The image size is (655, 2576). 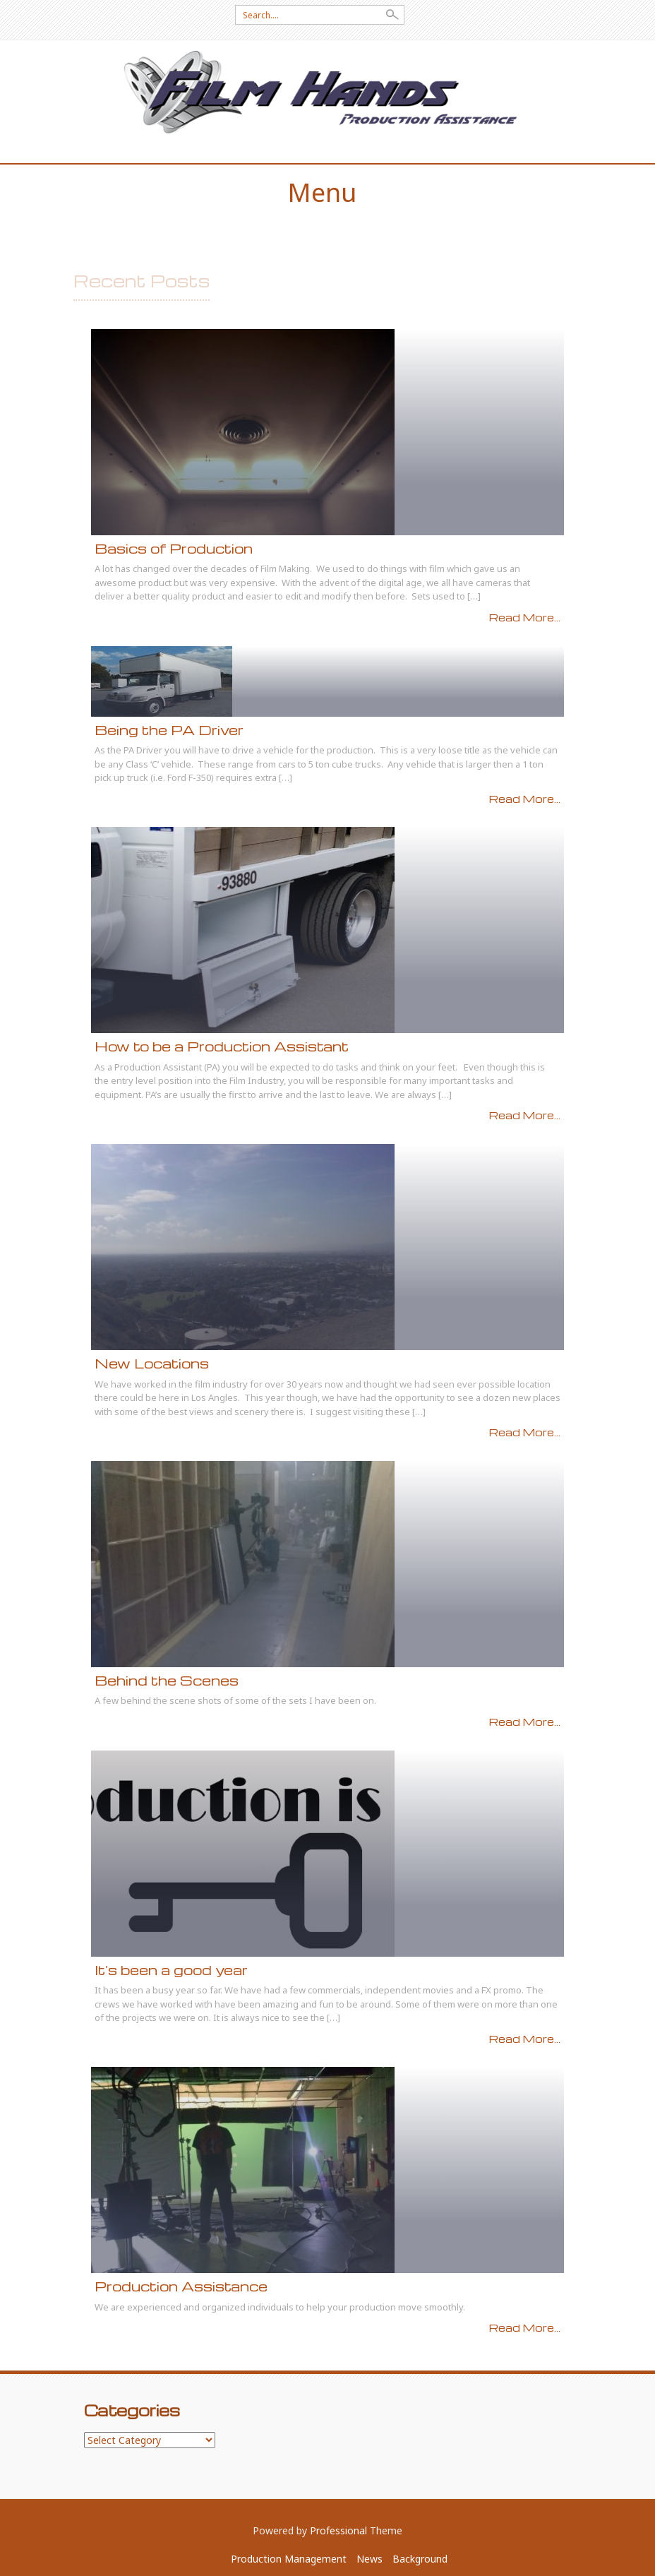 I want to click on Background, so click(x=419, y=2558).